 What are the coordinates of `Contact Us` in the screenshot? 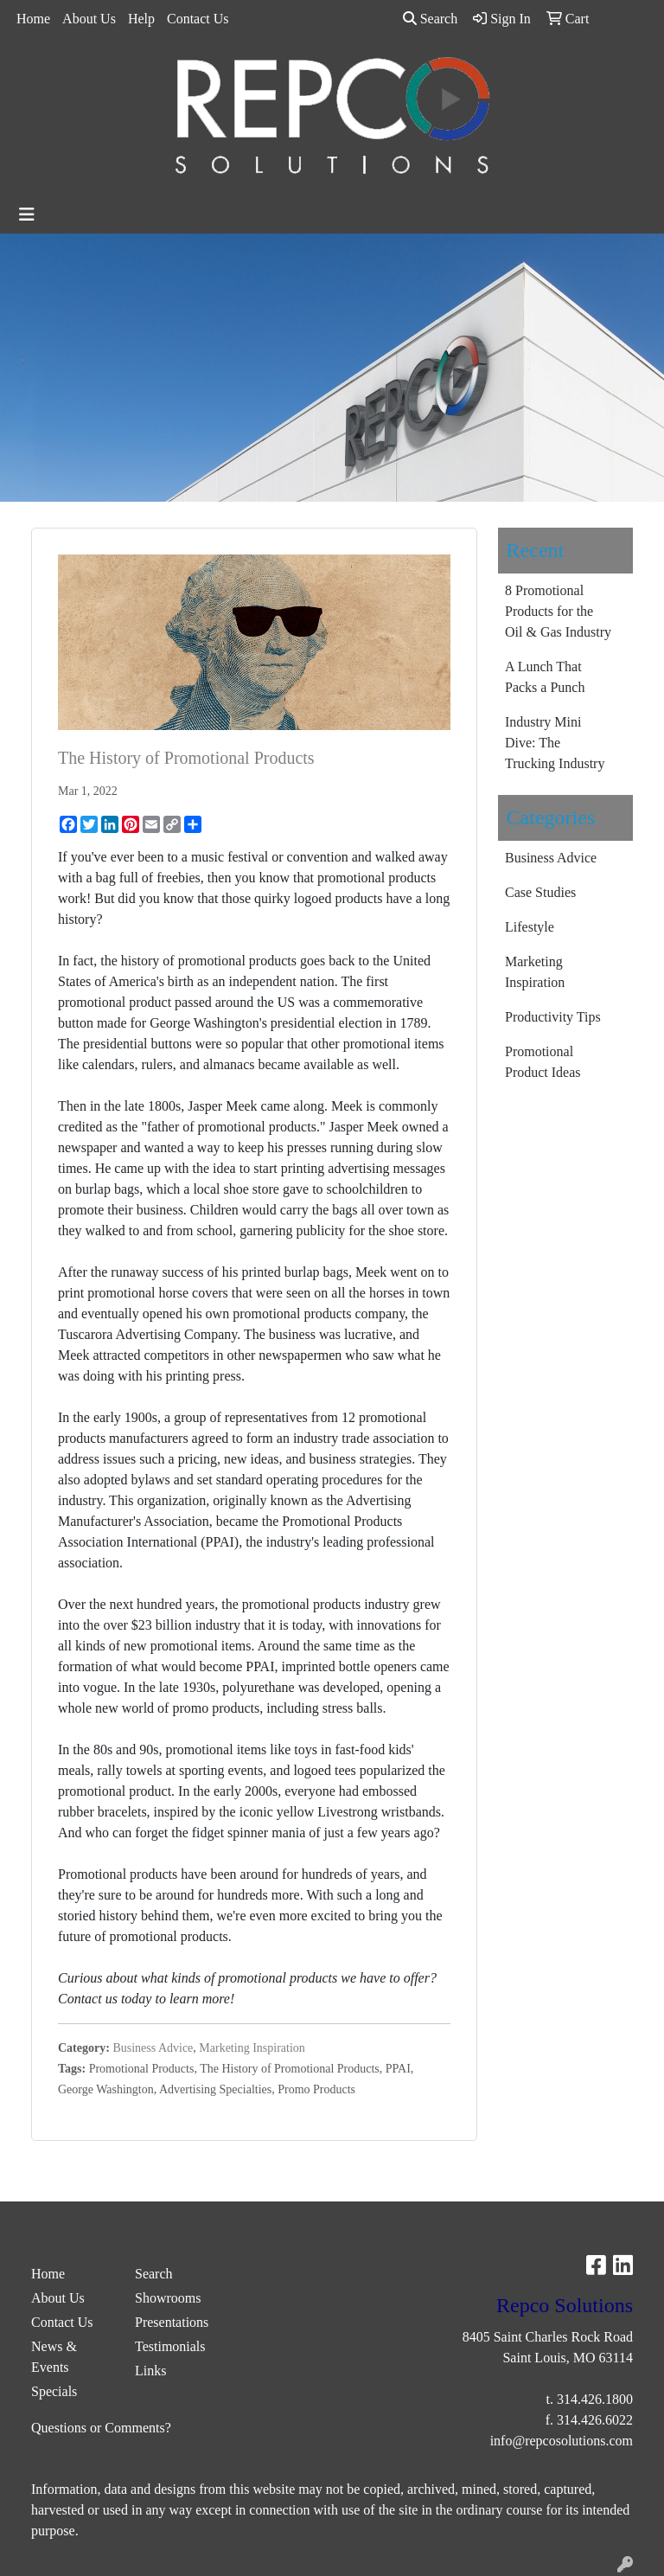 It's located at (198, 18).